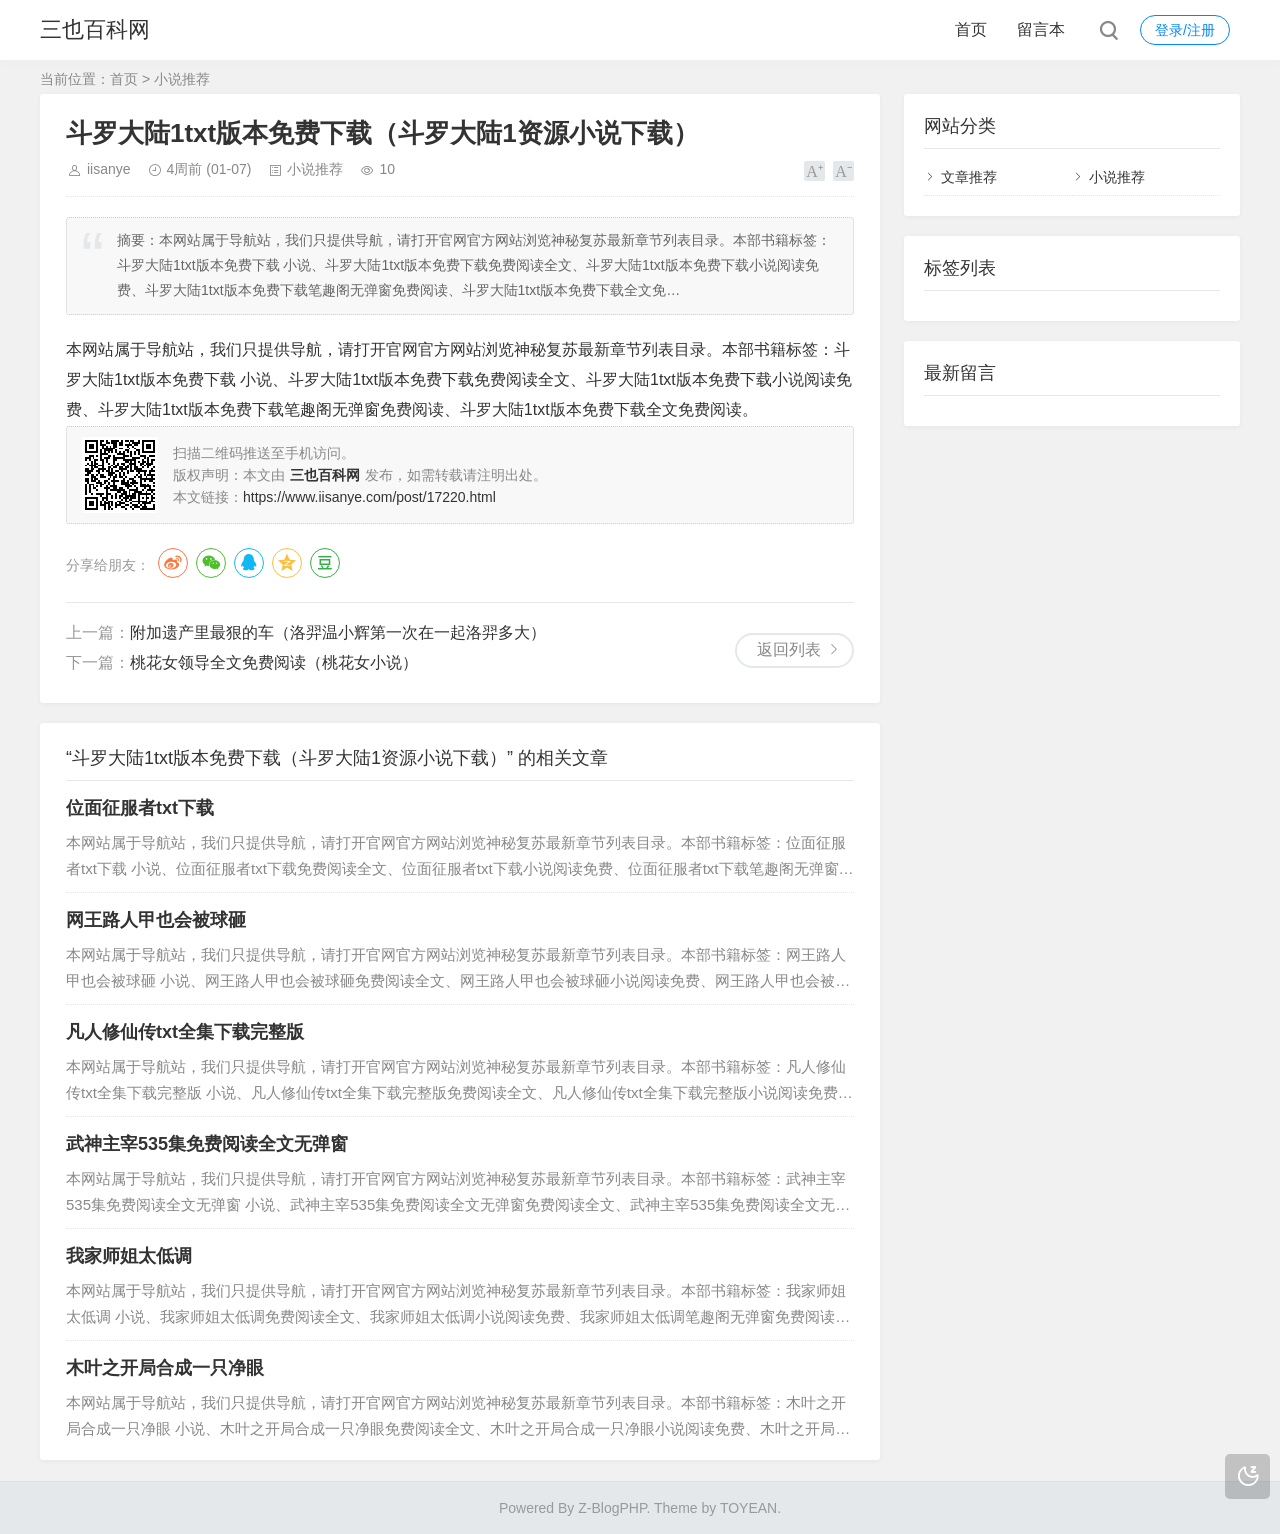  Describe the element at coordinates (789, 649) in the screenshot. I see `返回列表` at that location.